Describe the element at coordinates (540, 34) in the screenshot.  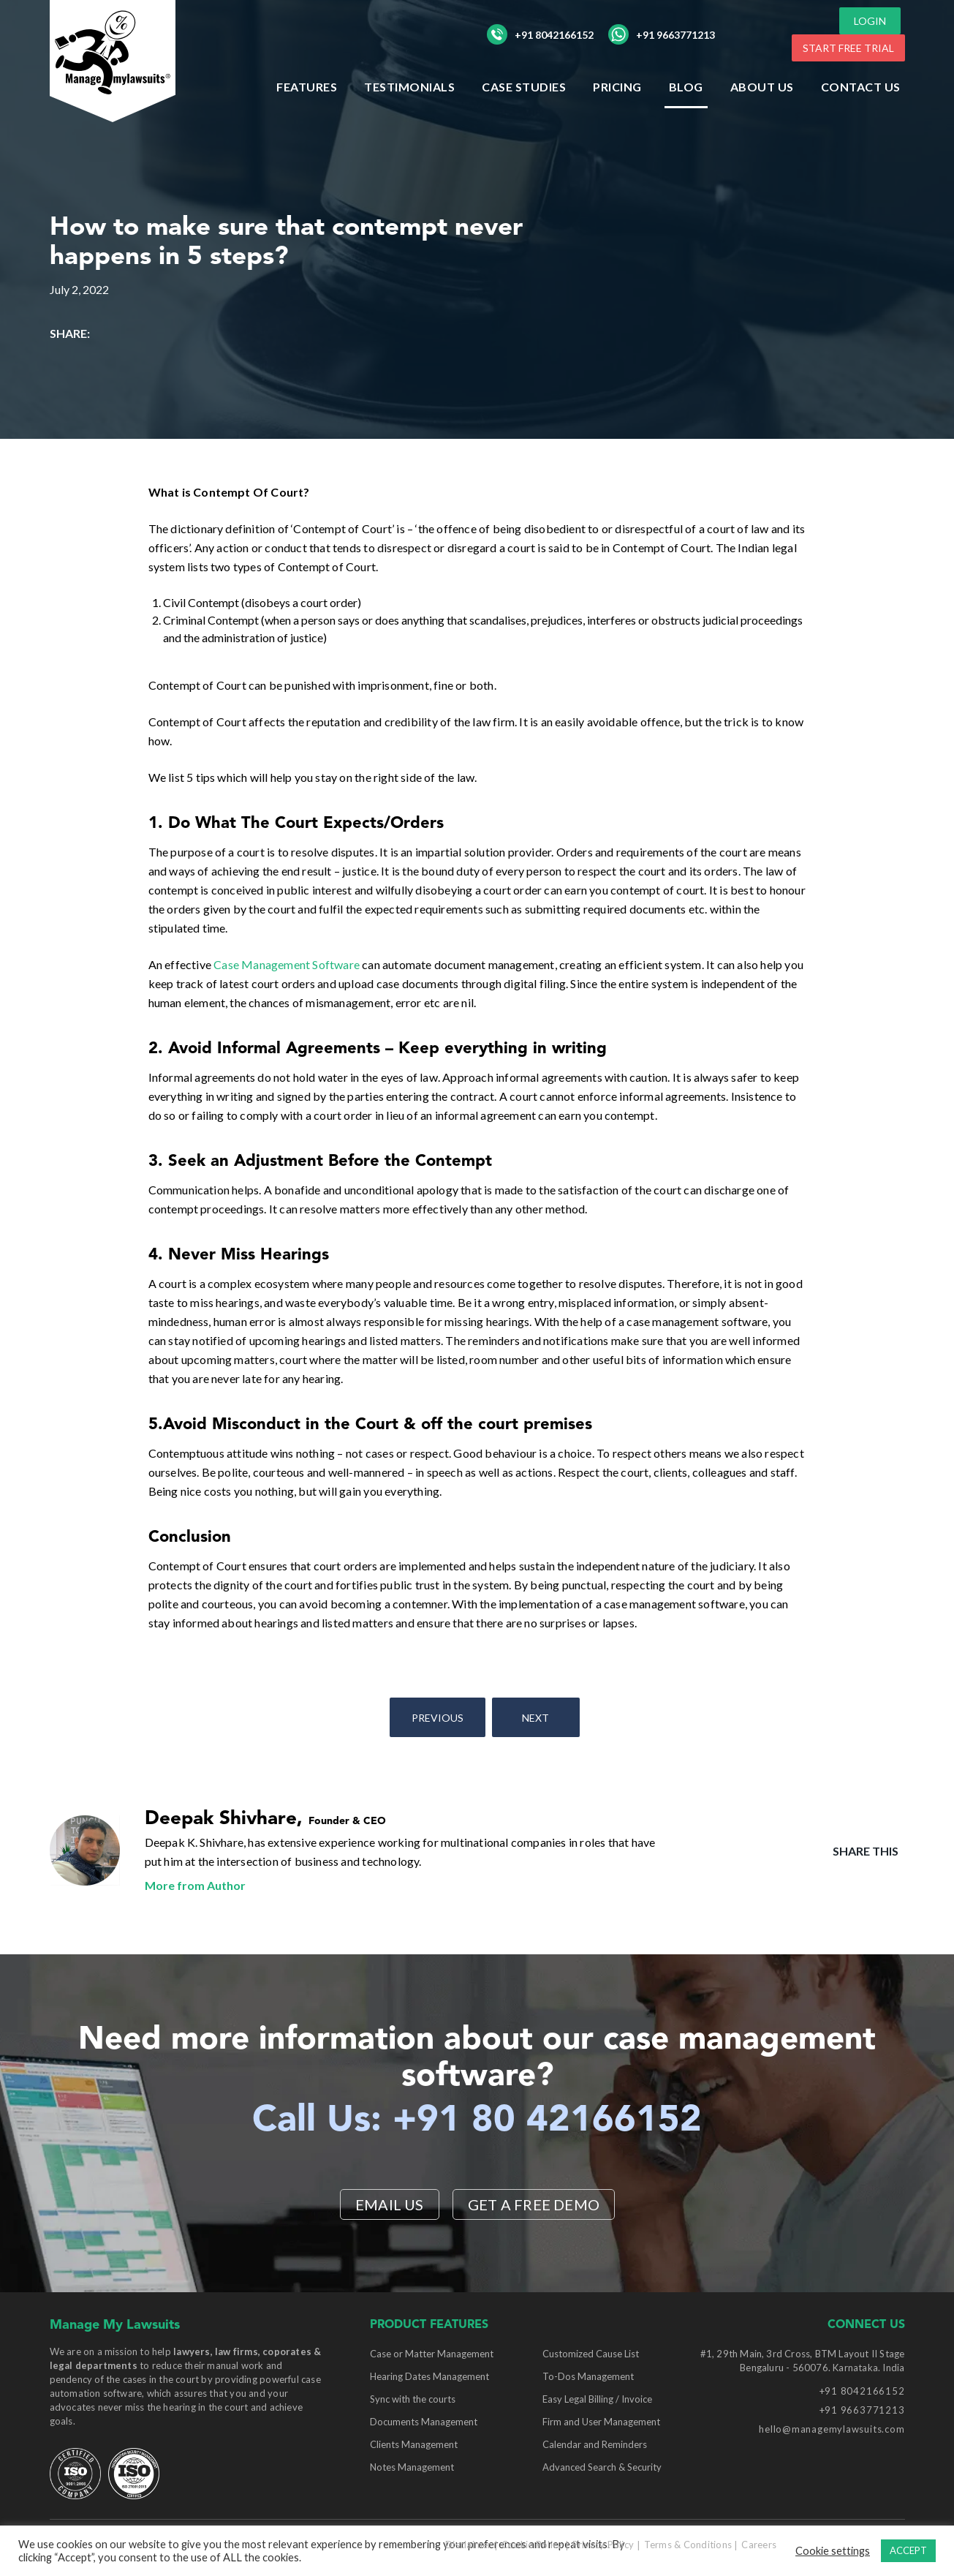
I see `+91 8042166152` at that location.